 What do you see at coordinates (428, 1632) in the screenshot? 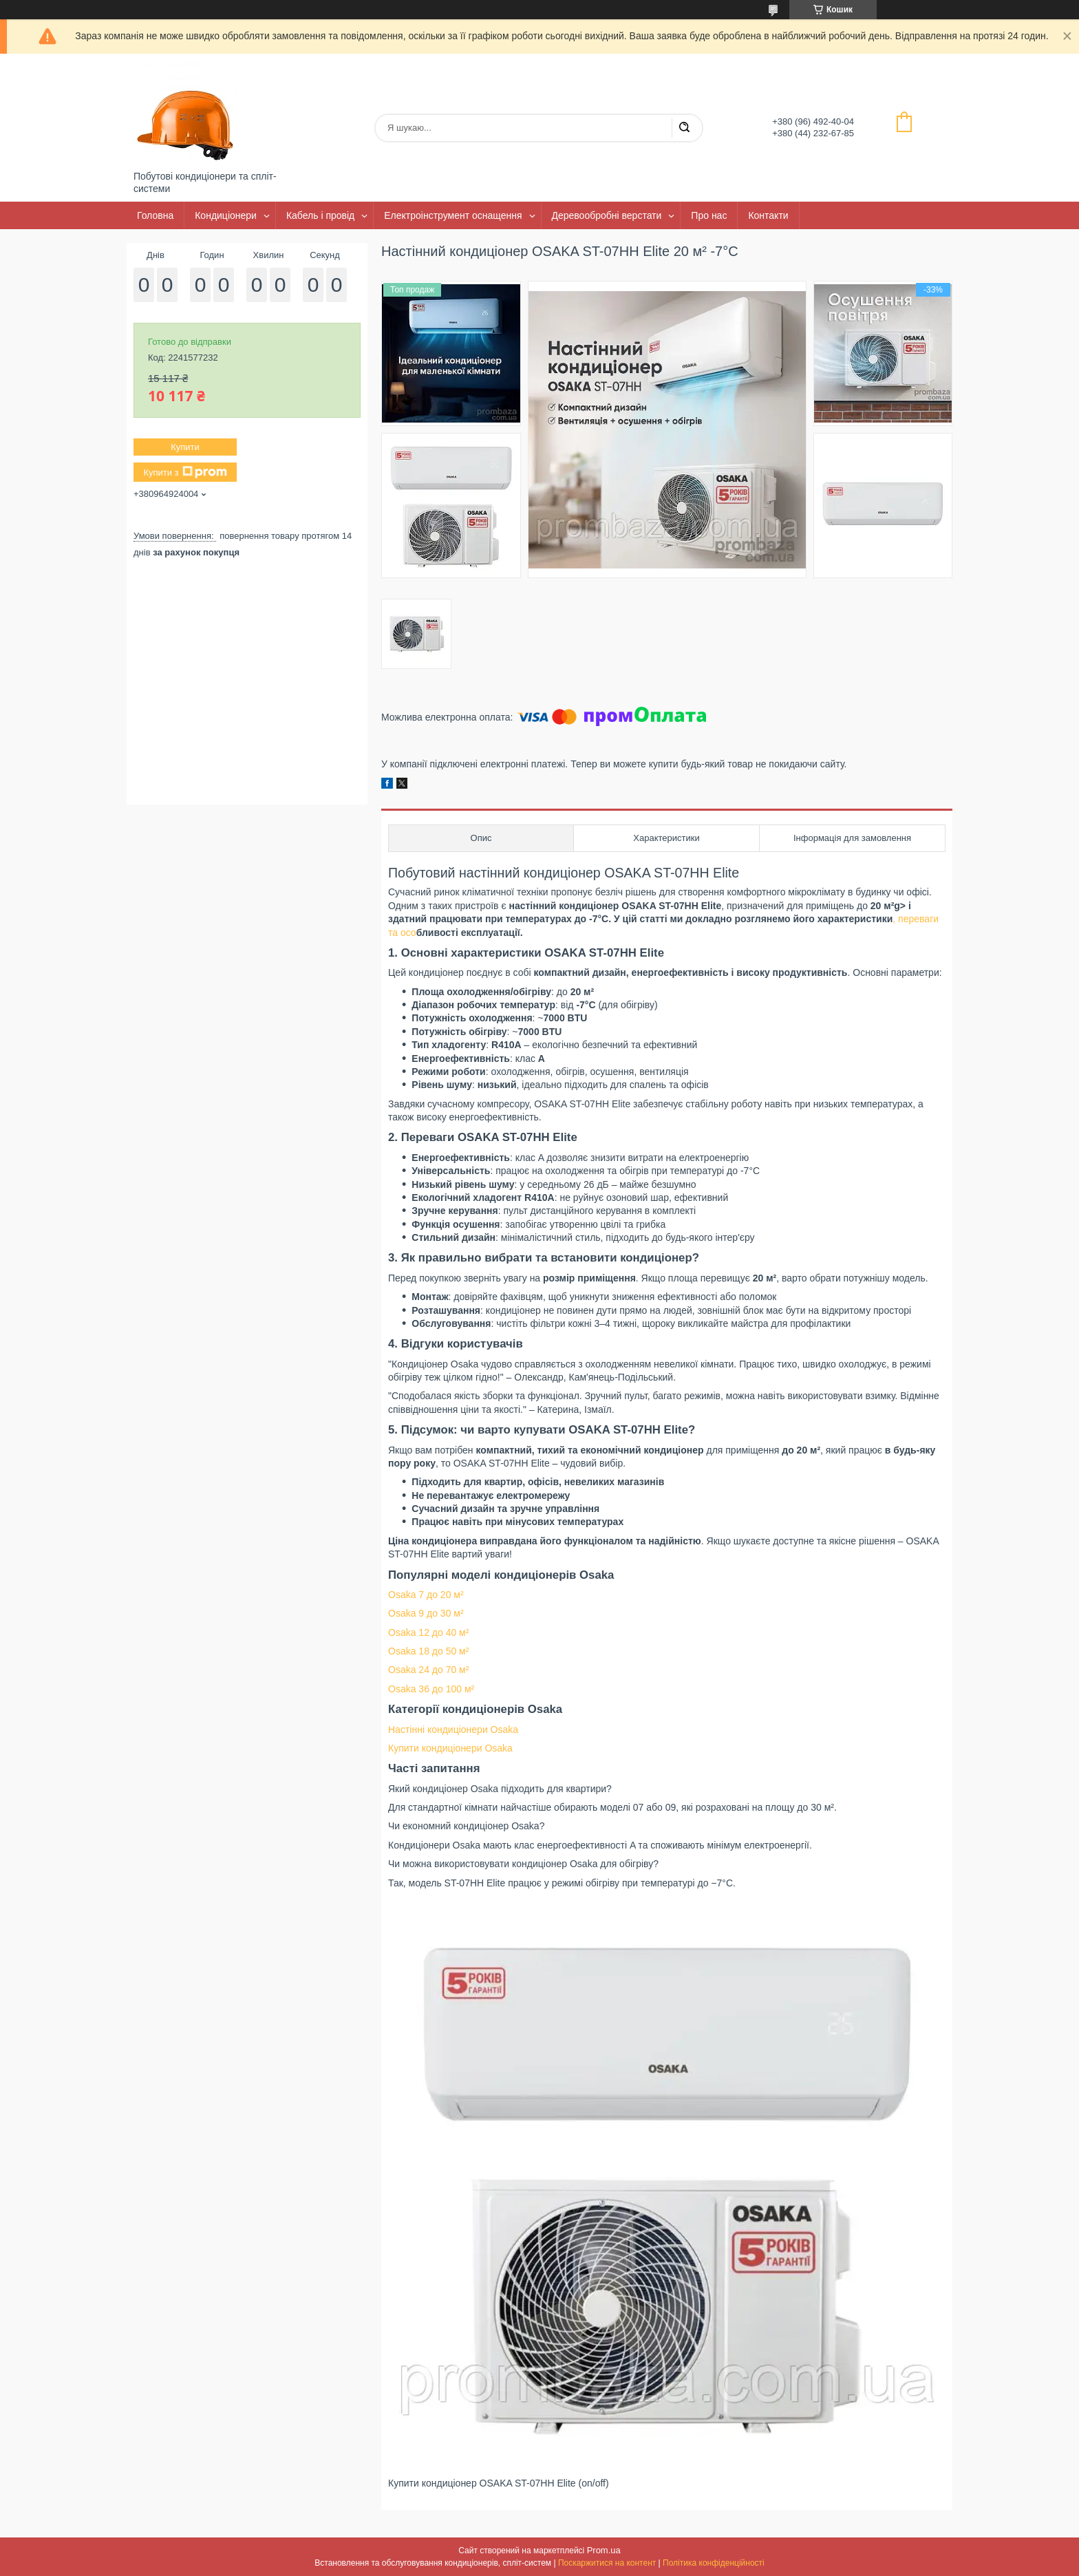
I see `Osaka 12 до 40 м²` at bounding box center [428, 1632].